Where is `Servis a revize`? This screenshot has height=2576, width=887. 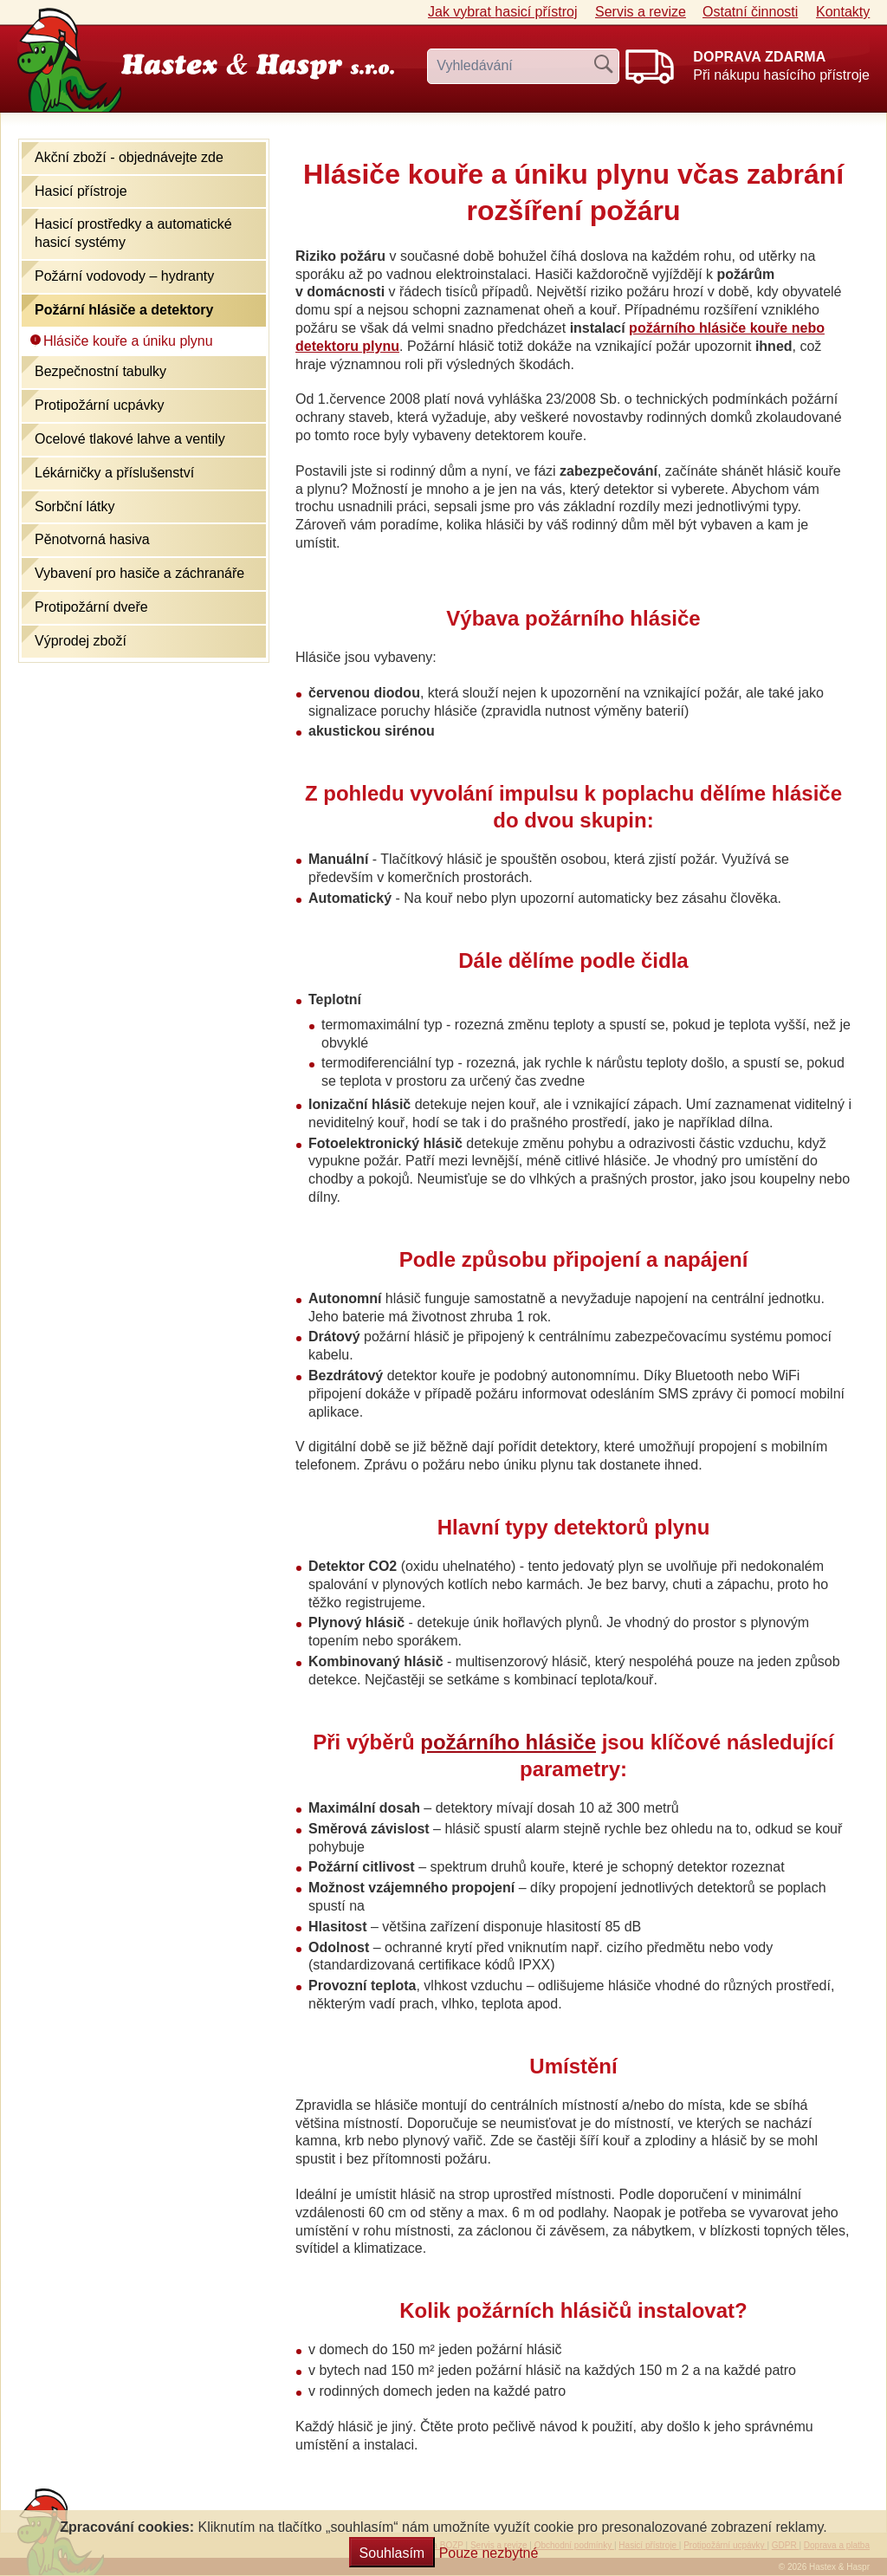 Servis a revize is located at coordinates (640, 11).